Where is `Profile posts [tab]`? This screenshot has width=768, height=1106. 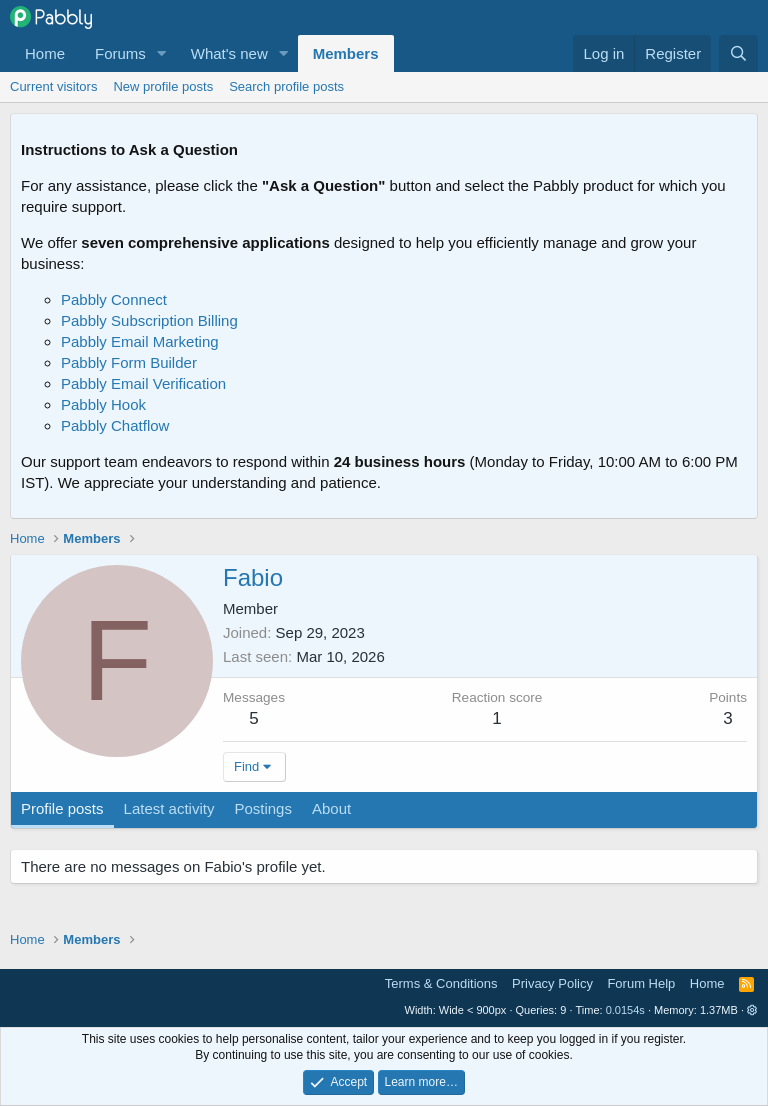 Profile posts [tab] is located at coordinates (62, 808).